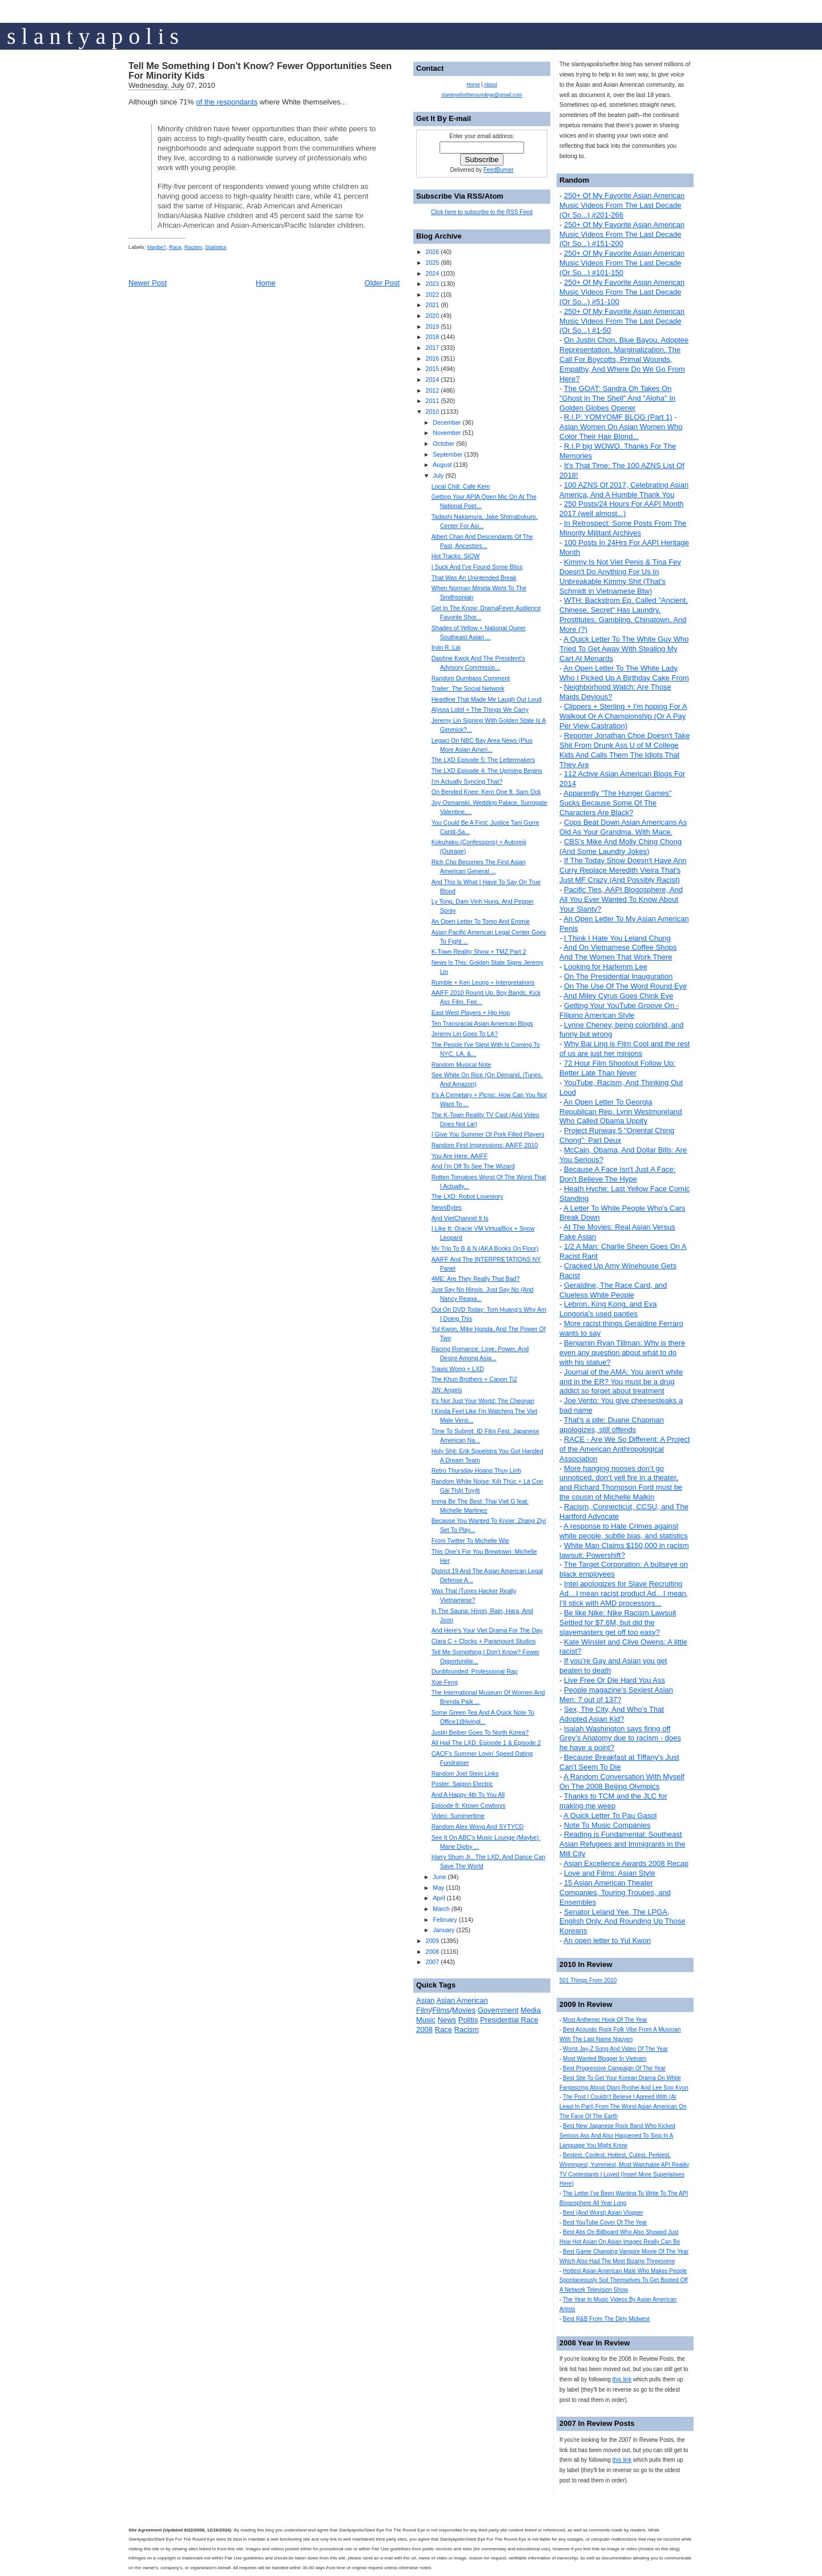 This screenshot has width=822, height=2576. Describe the element at coordinates (432, 347) in the screenshot. I see `2017` at that location.